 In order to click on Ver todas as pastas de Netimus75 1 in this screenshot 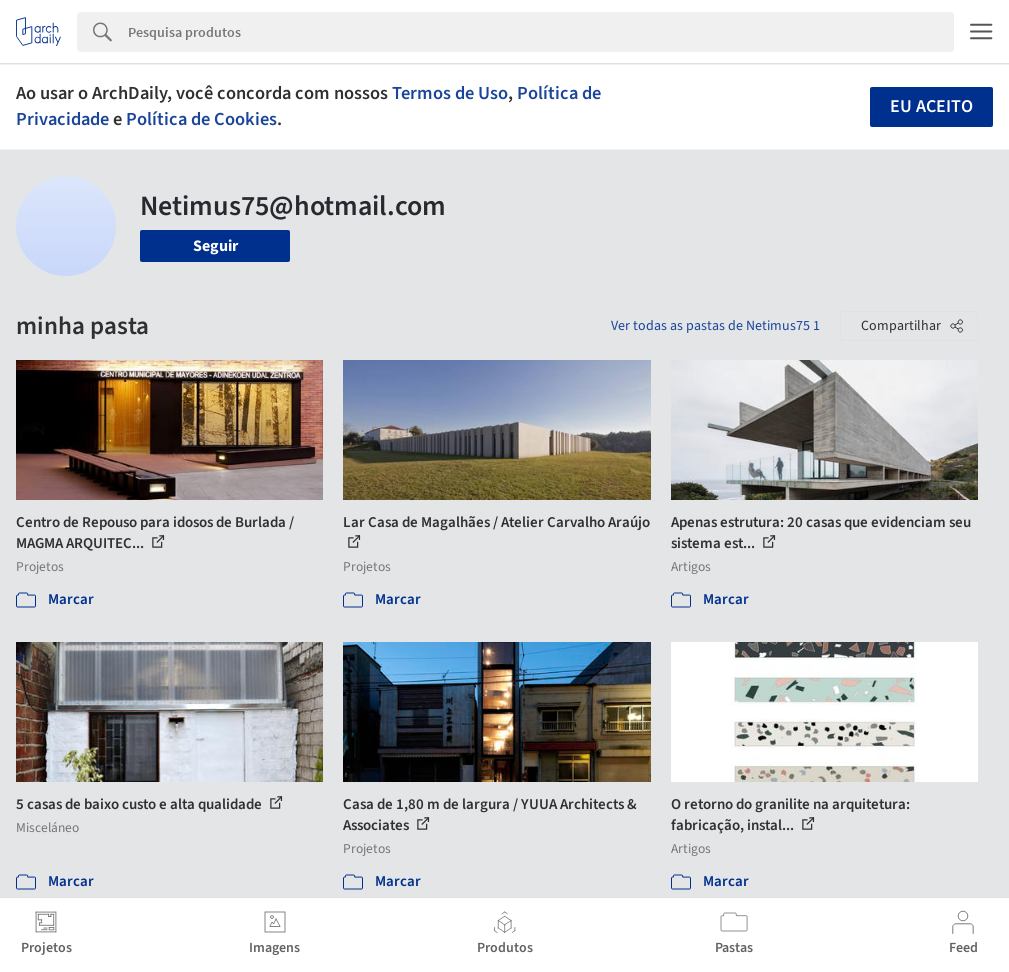, I will do `click(715, 326)`.